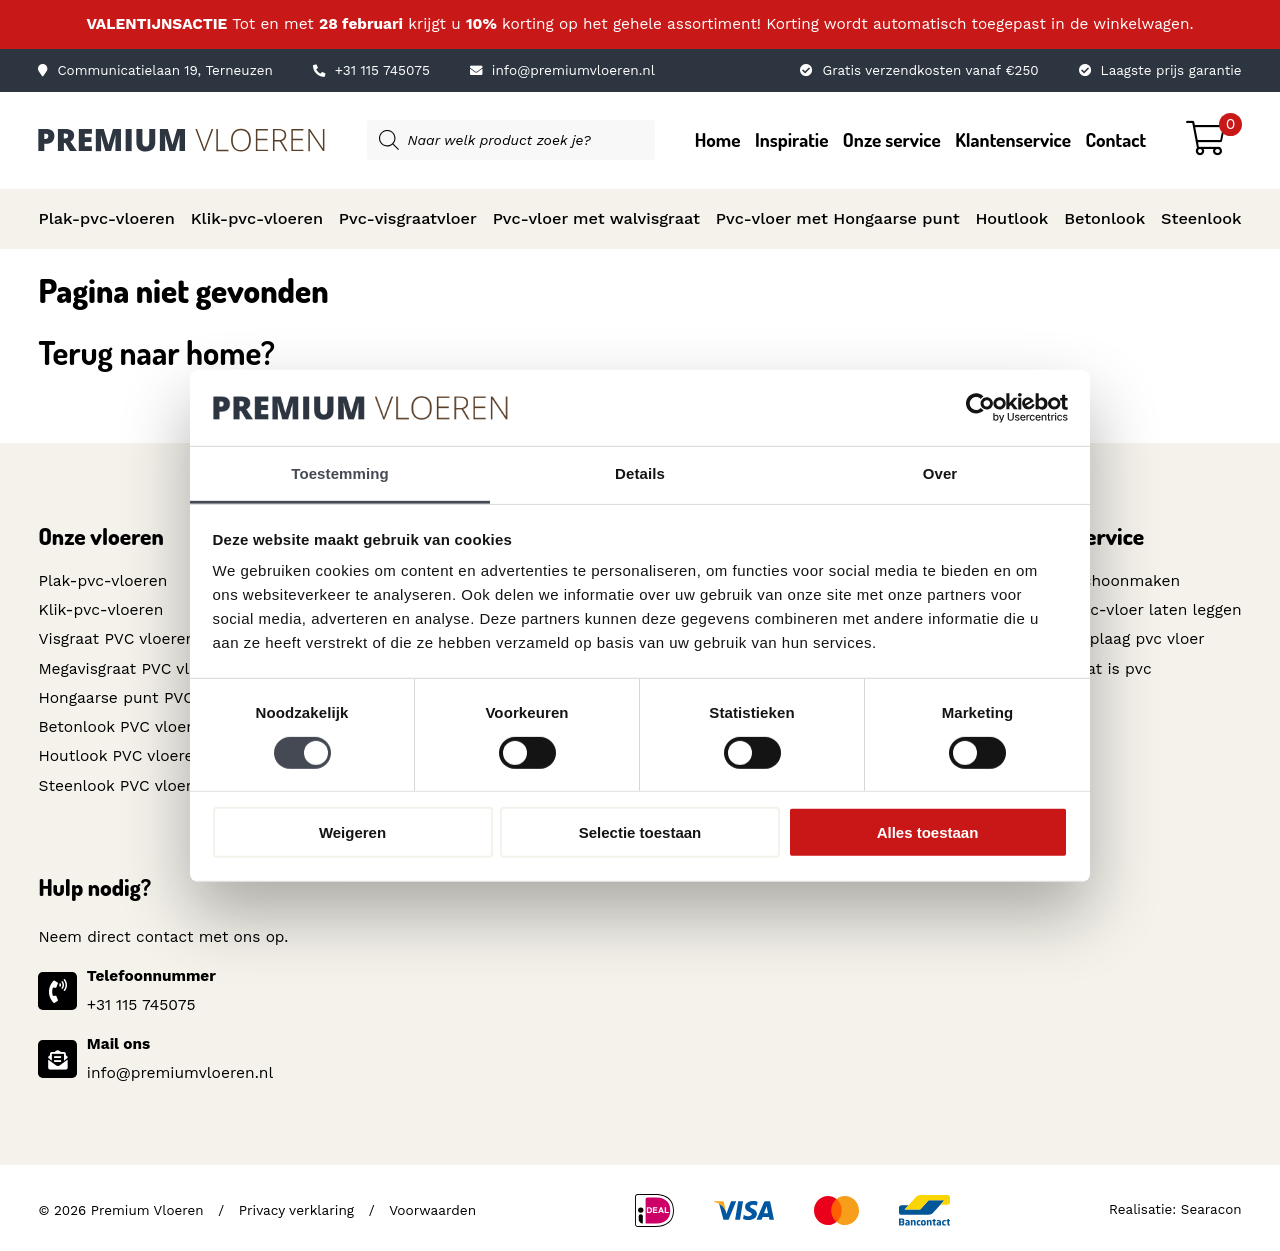  Describe the element at coordinates (123, 725) in the screenshot. I see `Betonlook PVC vloeren` at that location.